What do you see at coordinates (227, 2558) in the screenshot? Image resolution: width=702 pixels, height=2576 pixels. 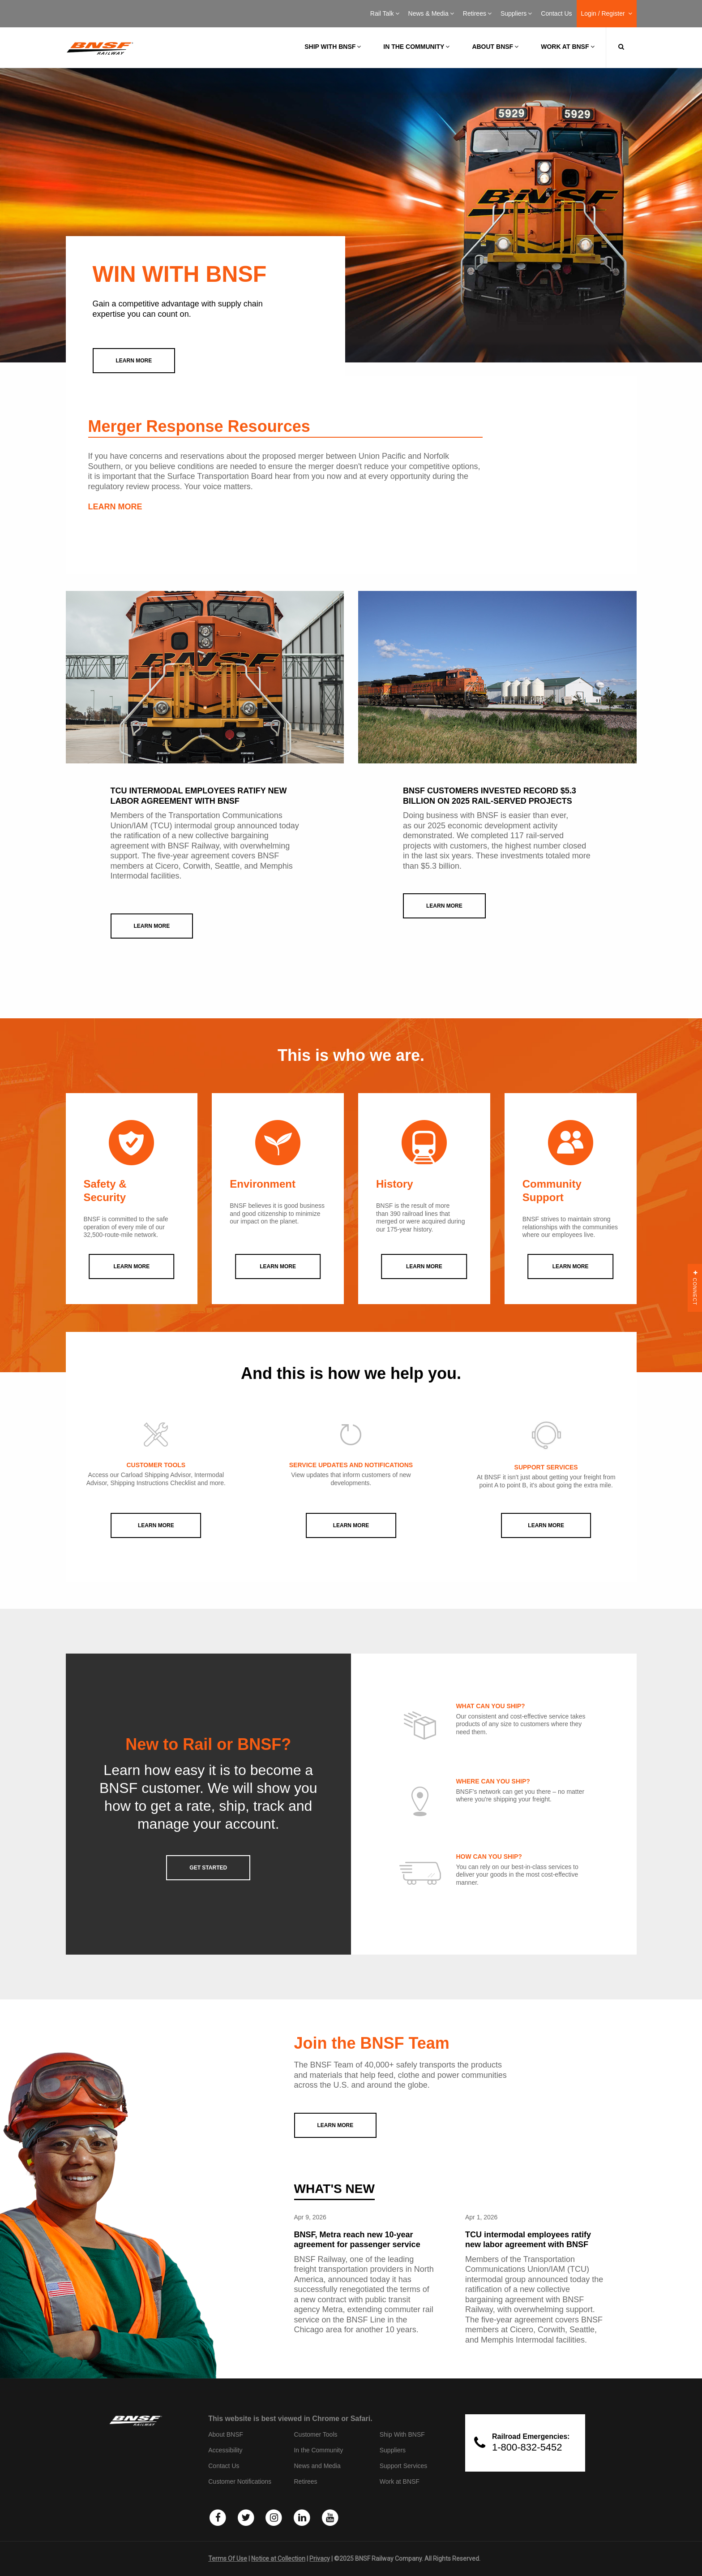 I see `Terms Of Use` at bounding box center [227, 2558].